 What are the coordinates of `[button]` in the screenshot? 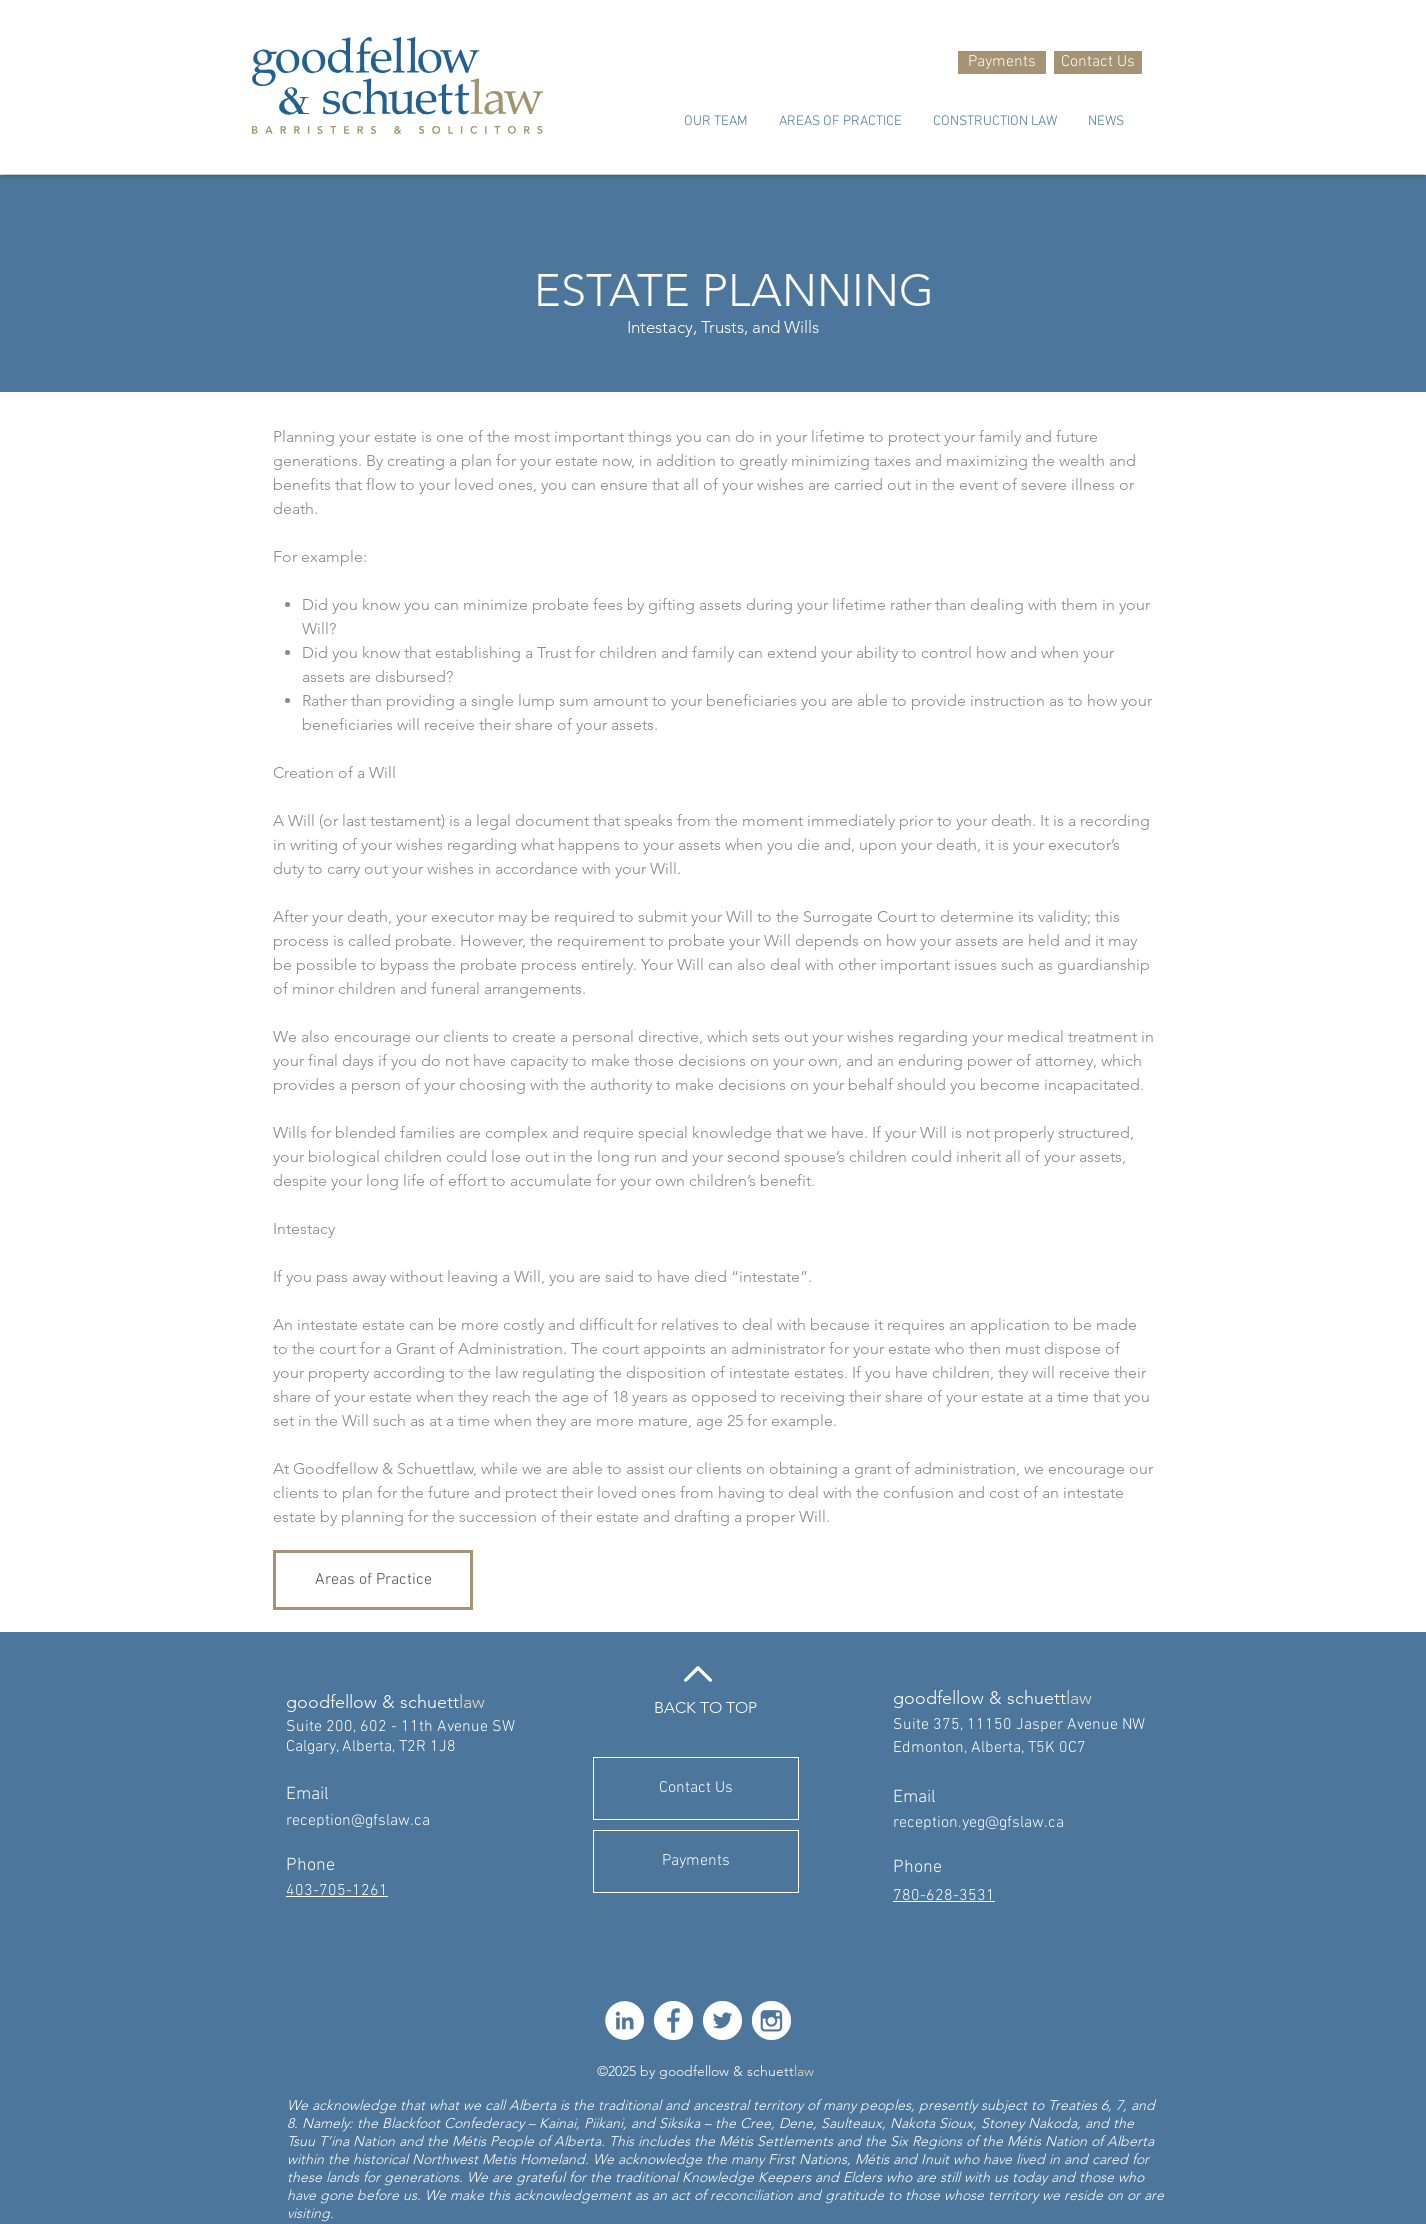 It's located at (715, 122).